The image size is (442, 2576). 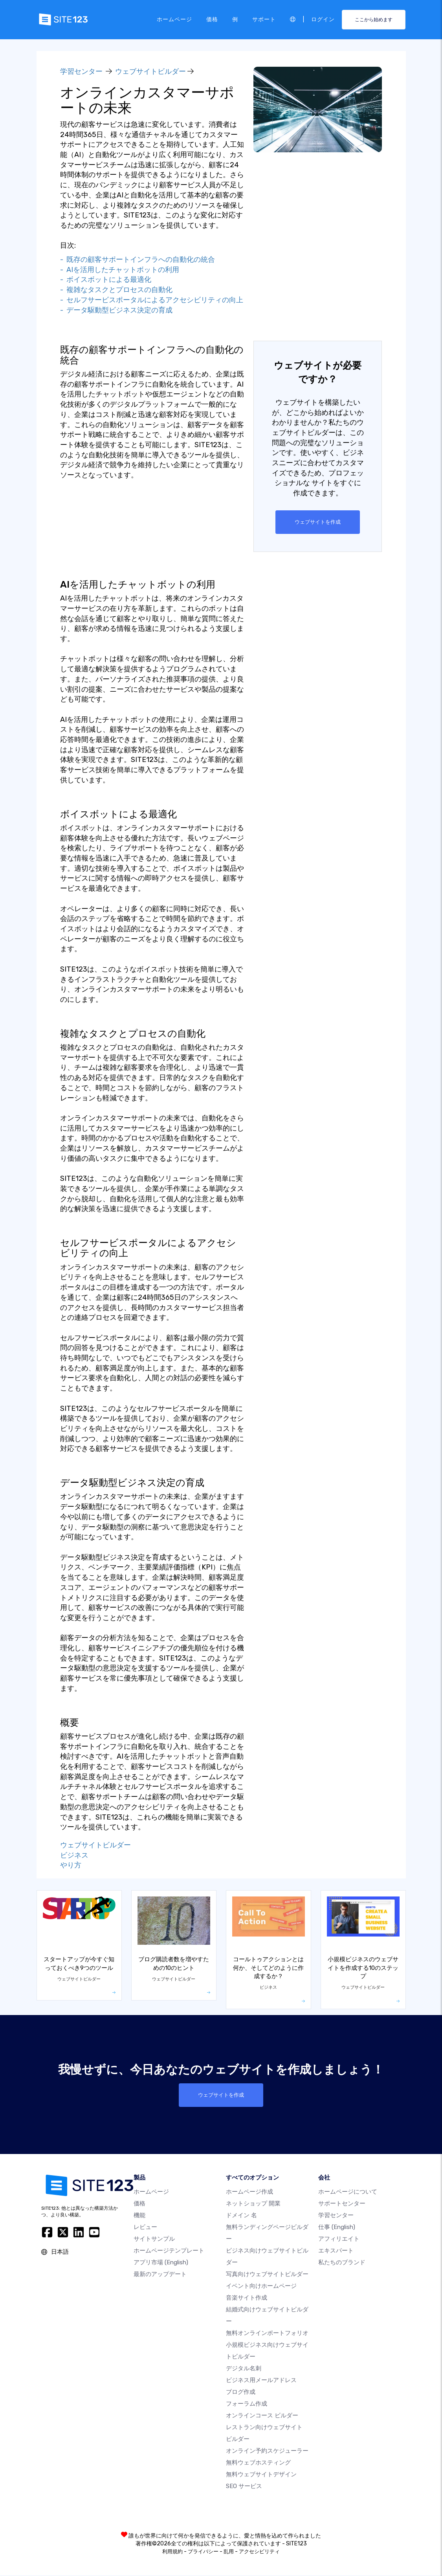 What do you see at coordinates (139, 2216) in the screenshot?
I see `機能` at bounding box center [139, 2216].